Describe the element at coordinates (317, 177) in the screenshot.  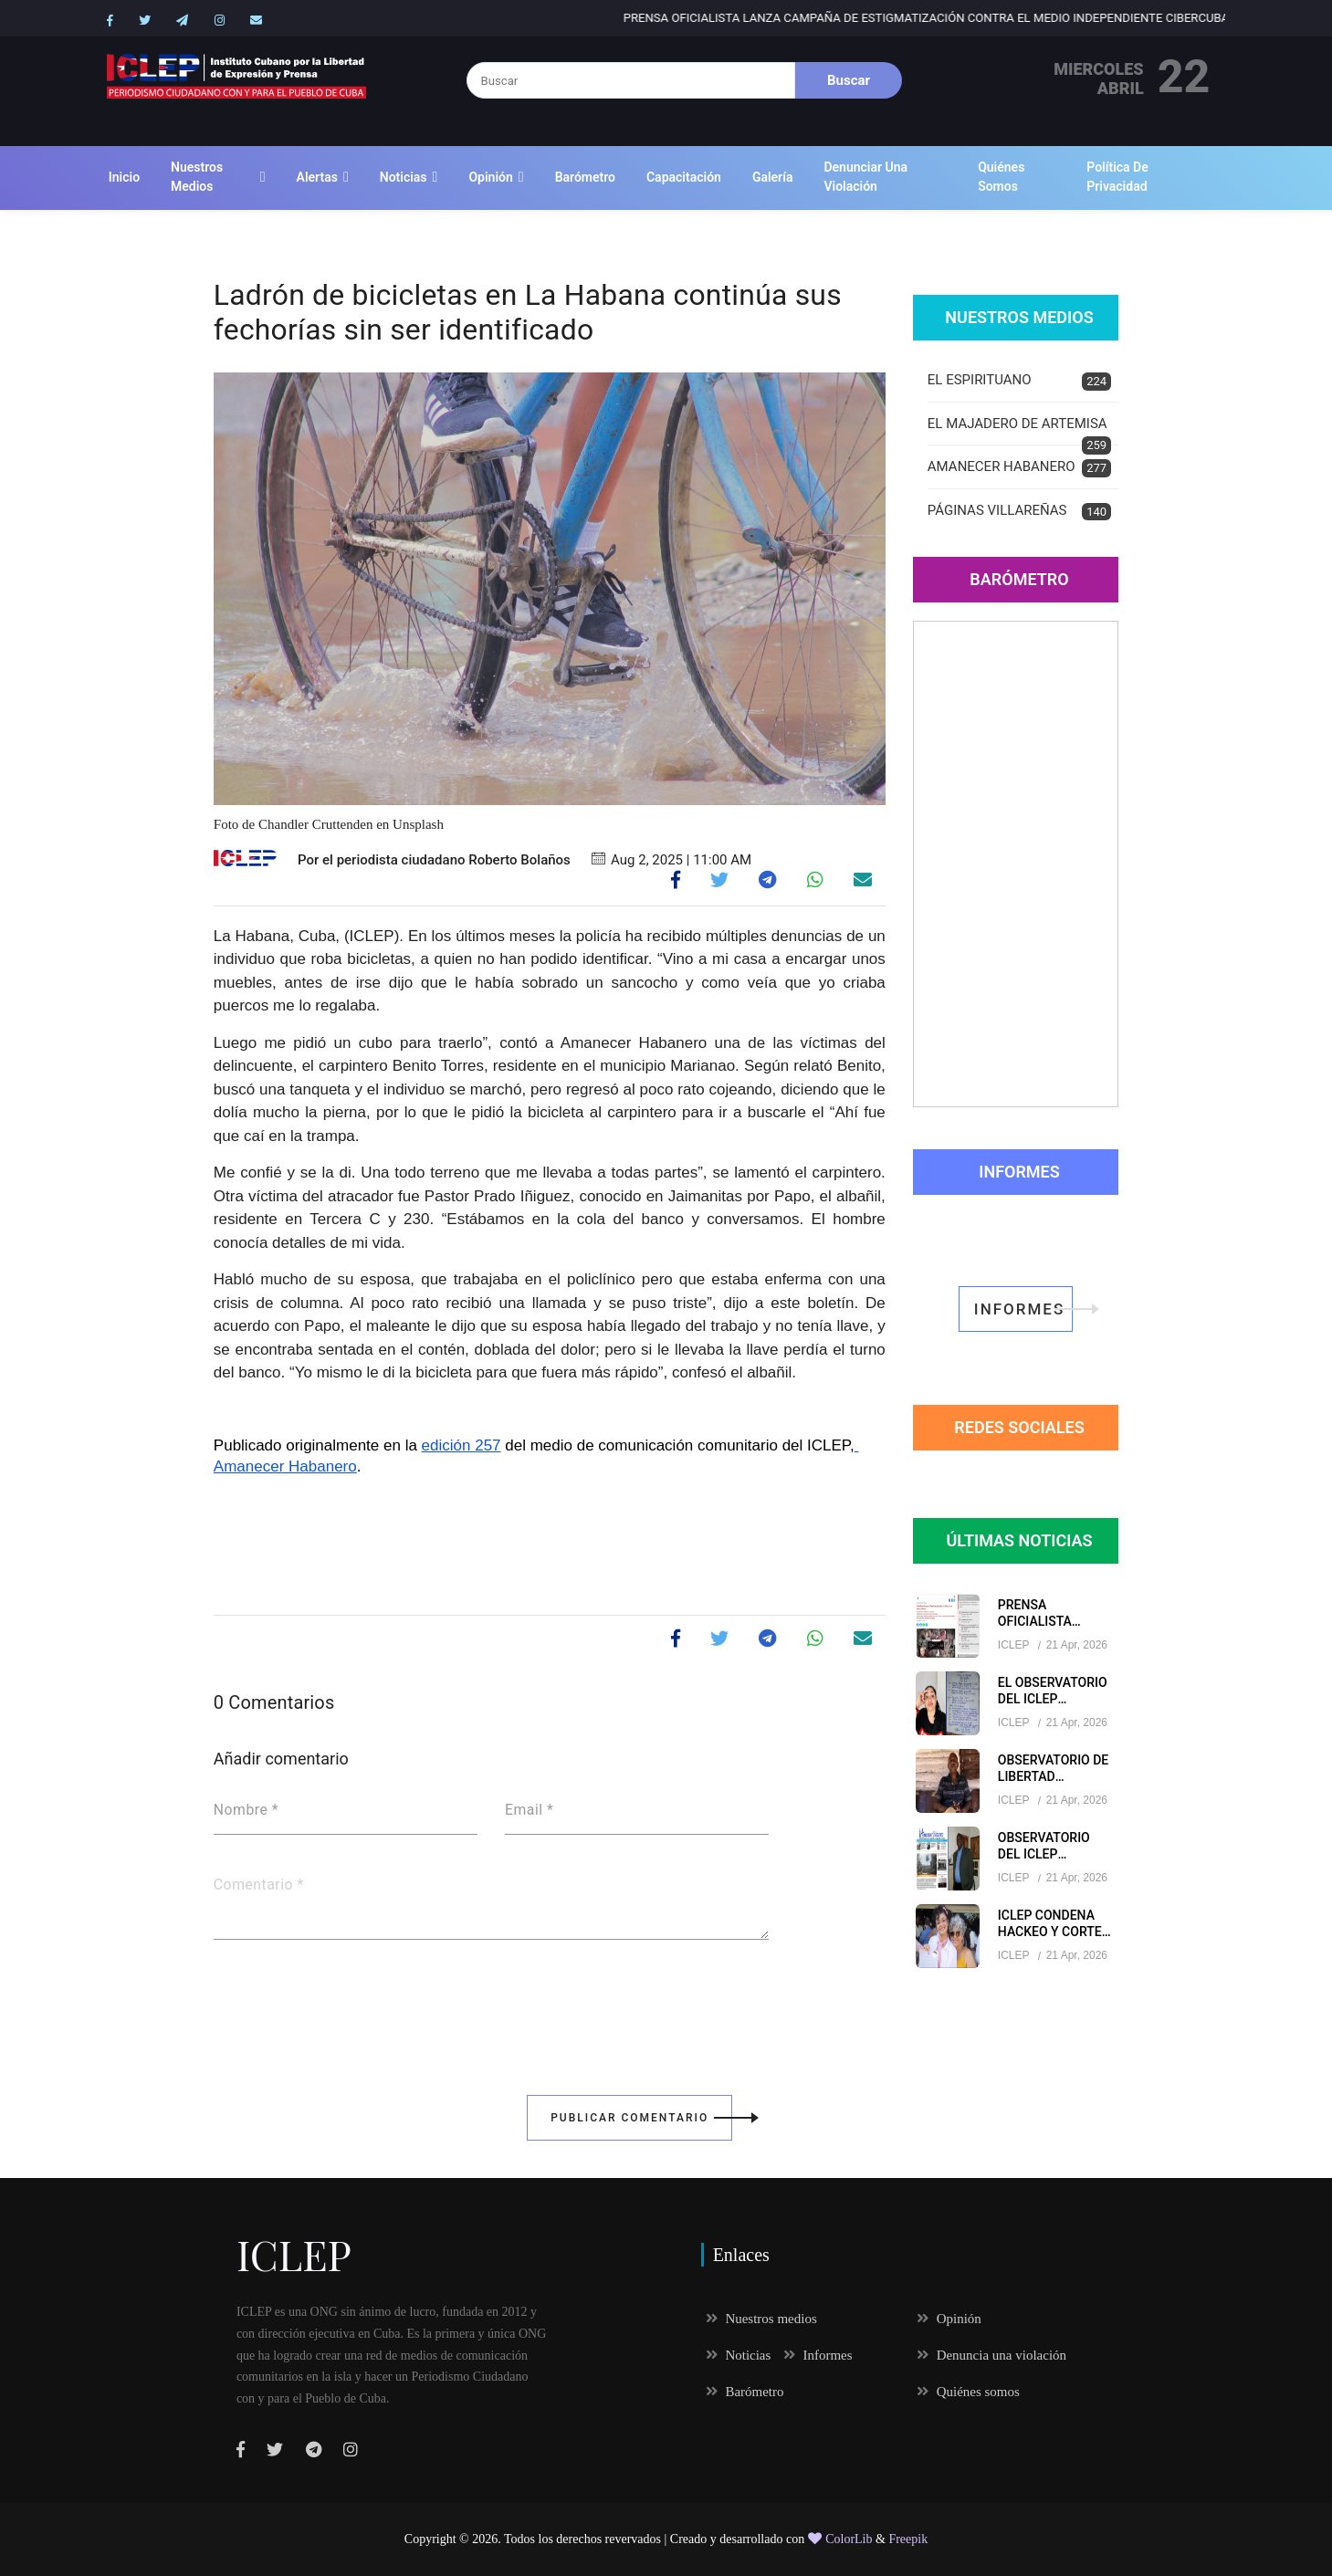
I see `Alertas` at that location.